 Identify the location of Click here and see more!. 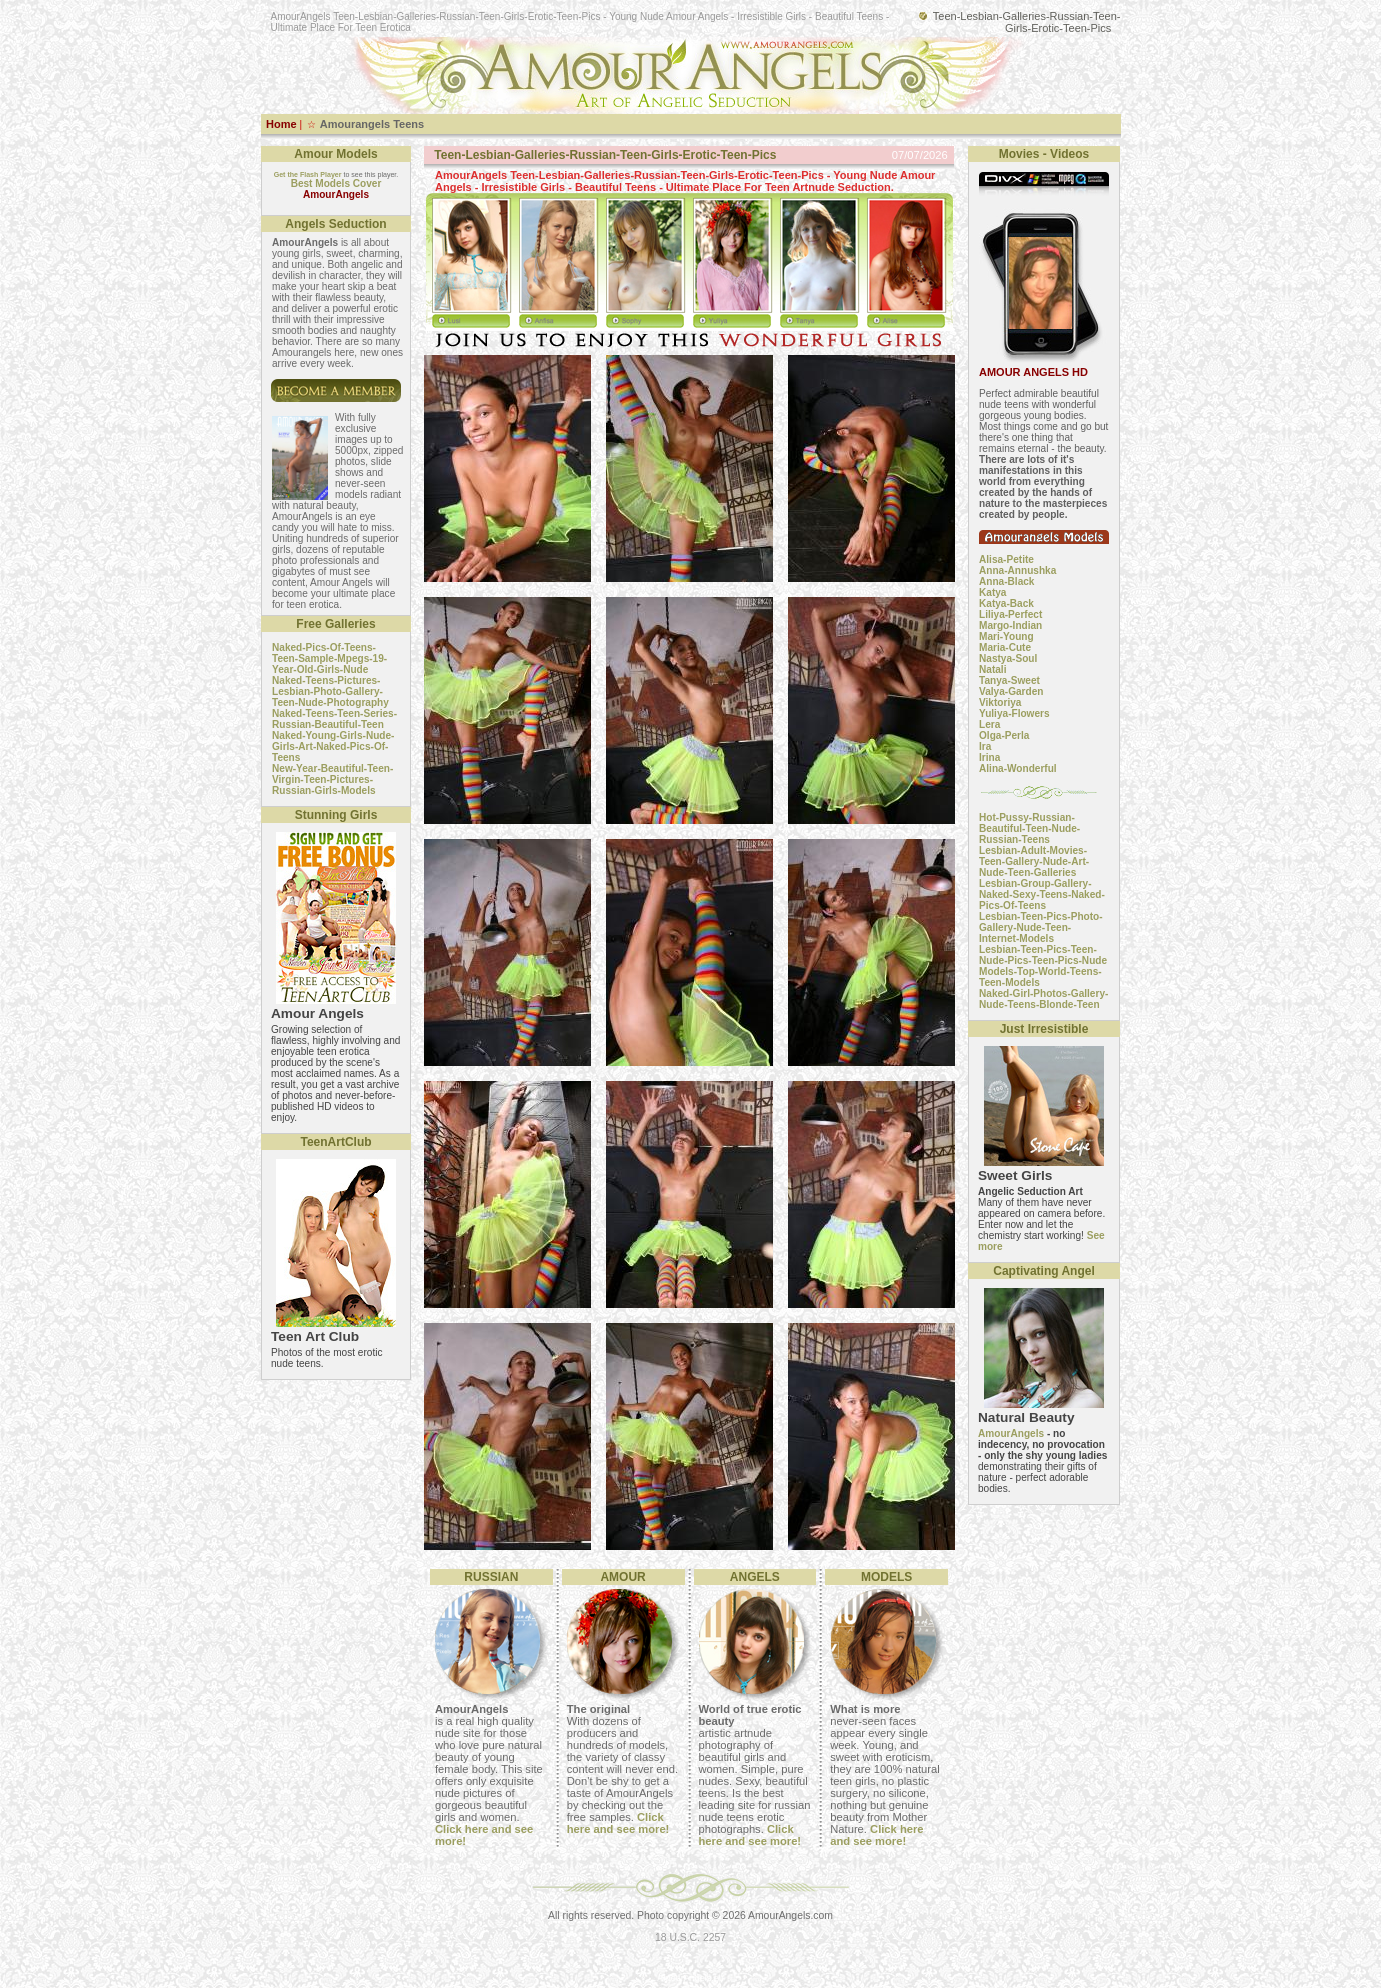
(618, 1823).